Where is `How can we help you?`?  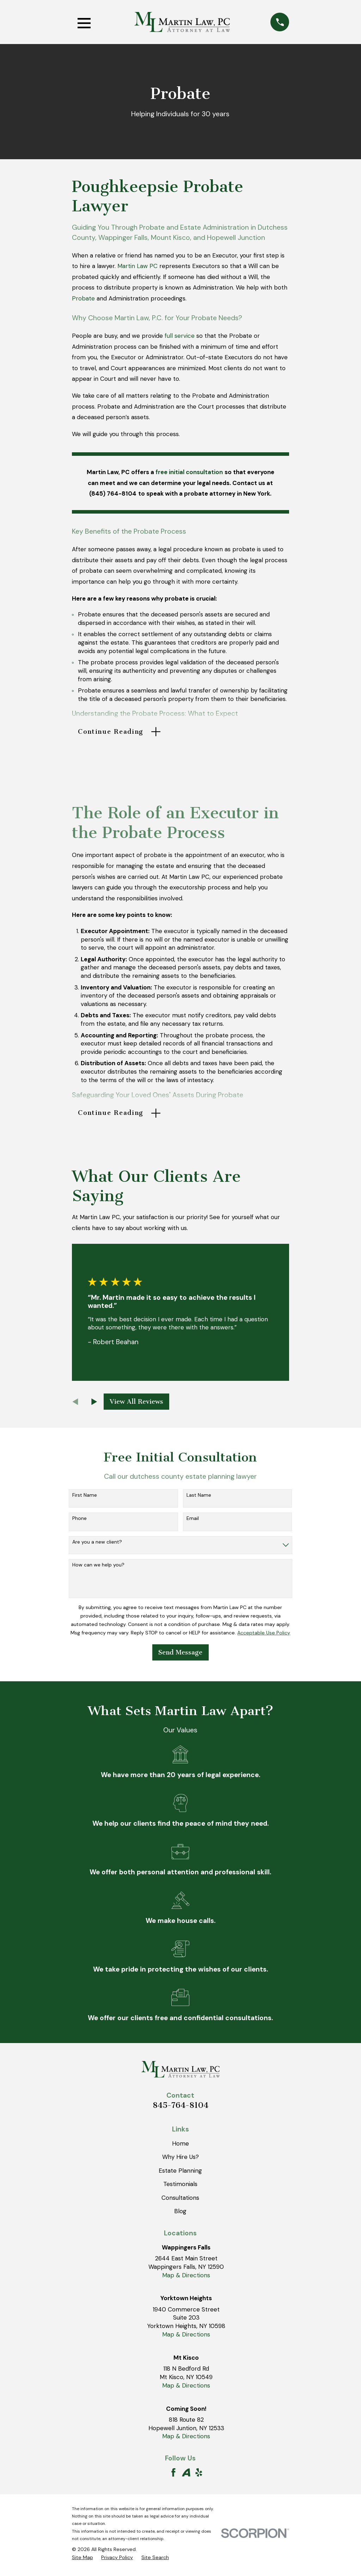 How can we help you? is located at coordinates (98, 1569).